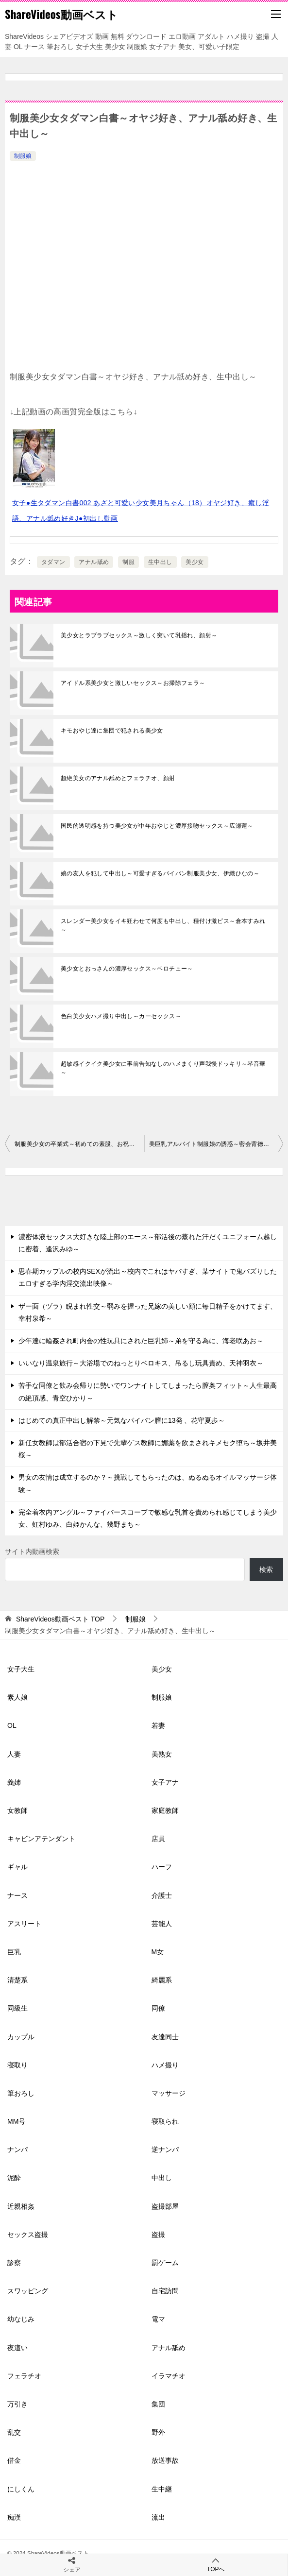 The image size is (288, 2576). Describe the element at coordinates (140, 1363) in the screenshot. I see `いいなり温泉旅行～大浴場でのねっとりベロキス、吊るし玩具責め、天神羽衣～` at that location.